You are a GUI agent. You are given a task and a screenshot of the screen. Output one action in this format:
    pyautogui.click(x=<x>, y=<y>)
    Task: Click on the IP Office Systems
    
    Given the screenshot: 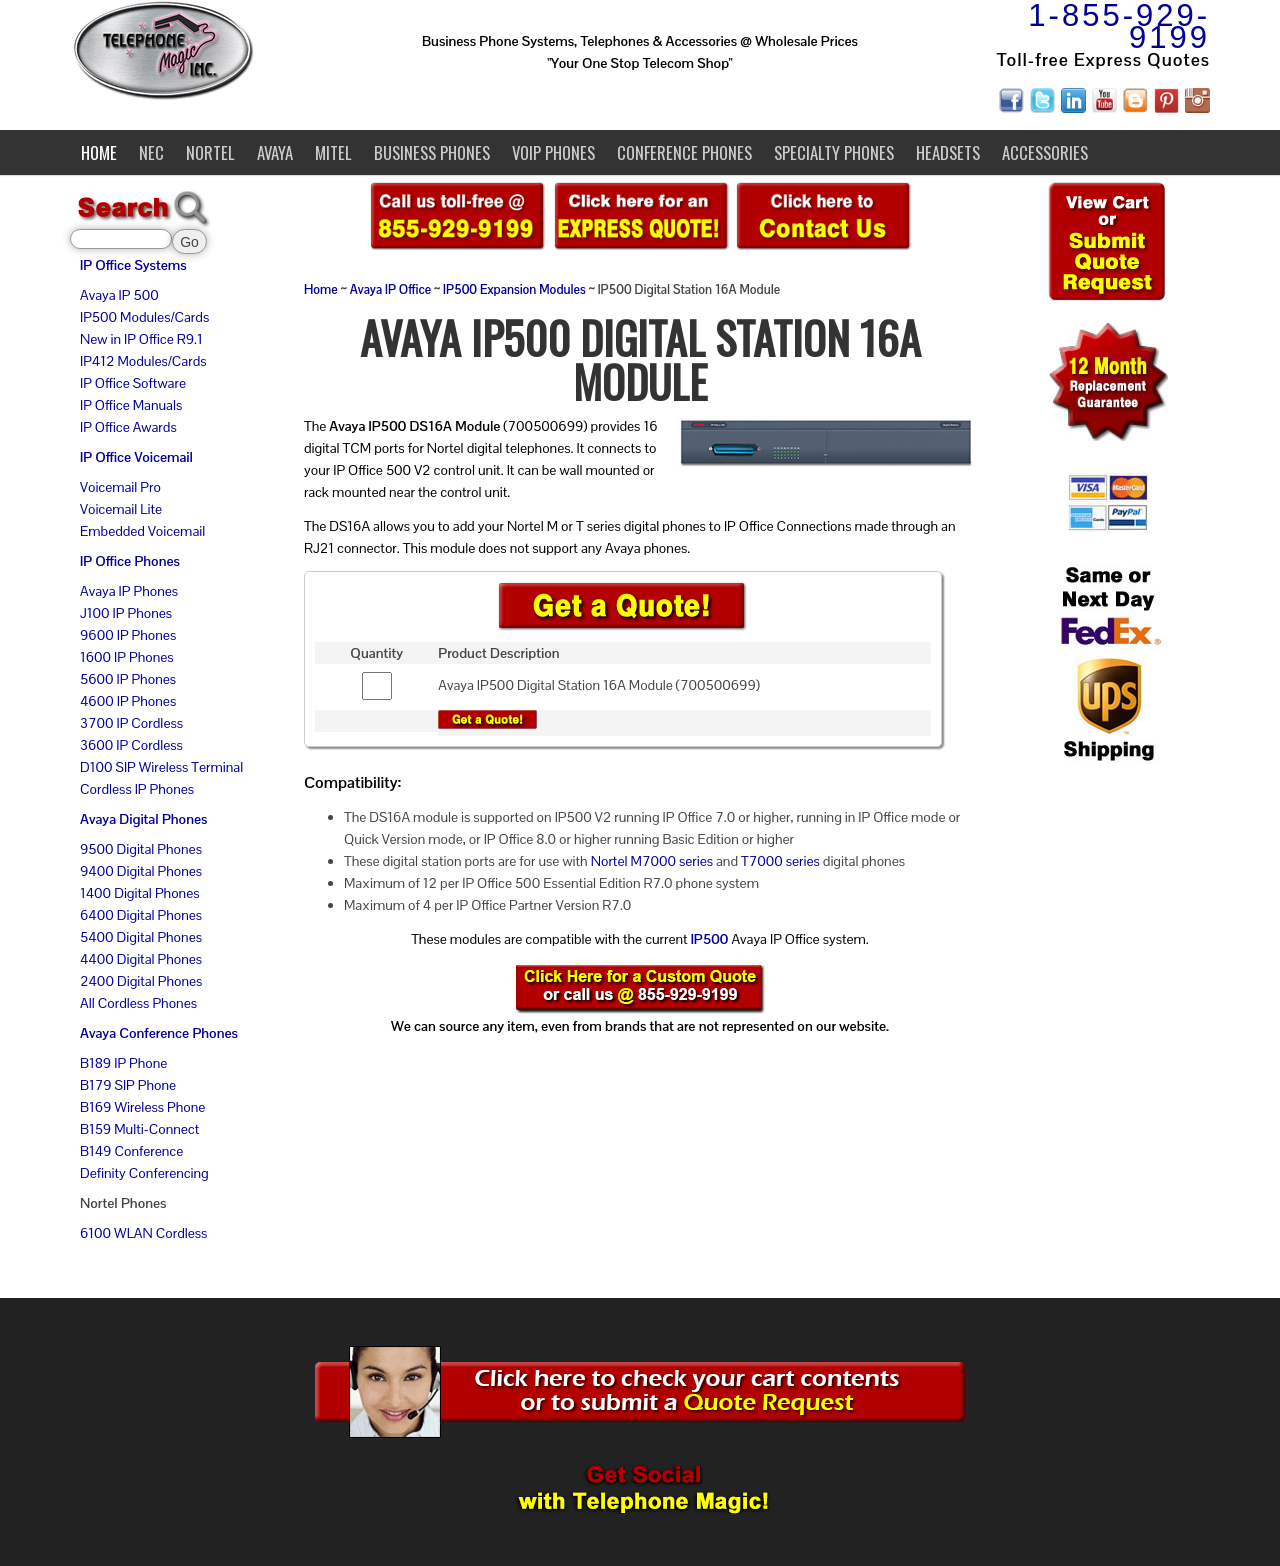 What is the action you would take?
    pyautogui.click(x=133, y=265)
    